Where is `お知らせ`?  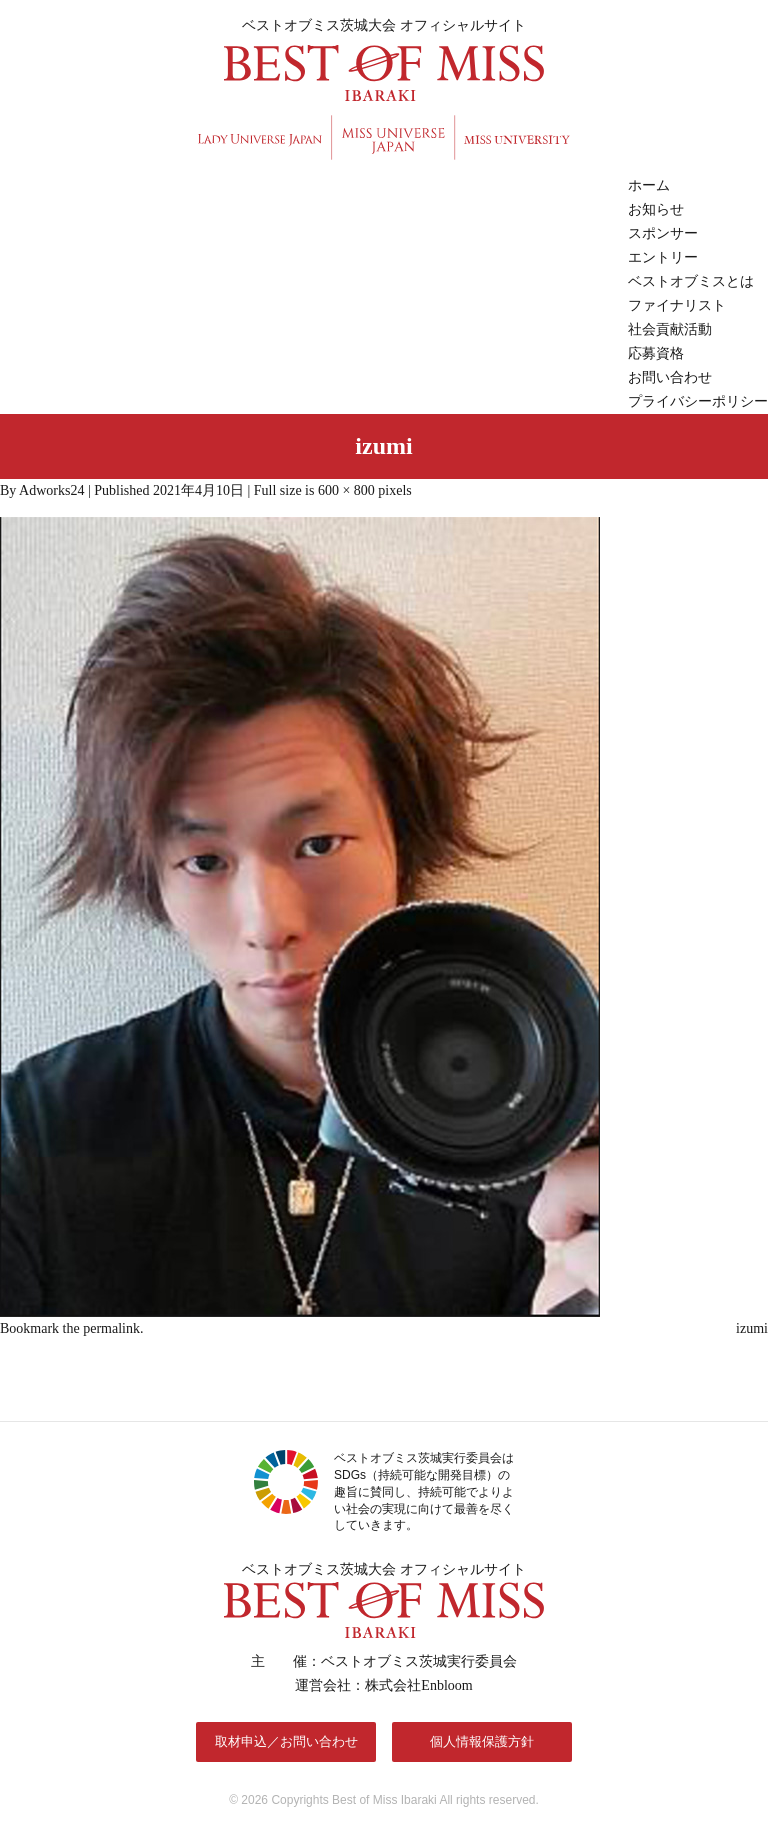
お知らせ is located at coordinates (656, 209).